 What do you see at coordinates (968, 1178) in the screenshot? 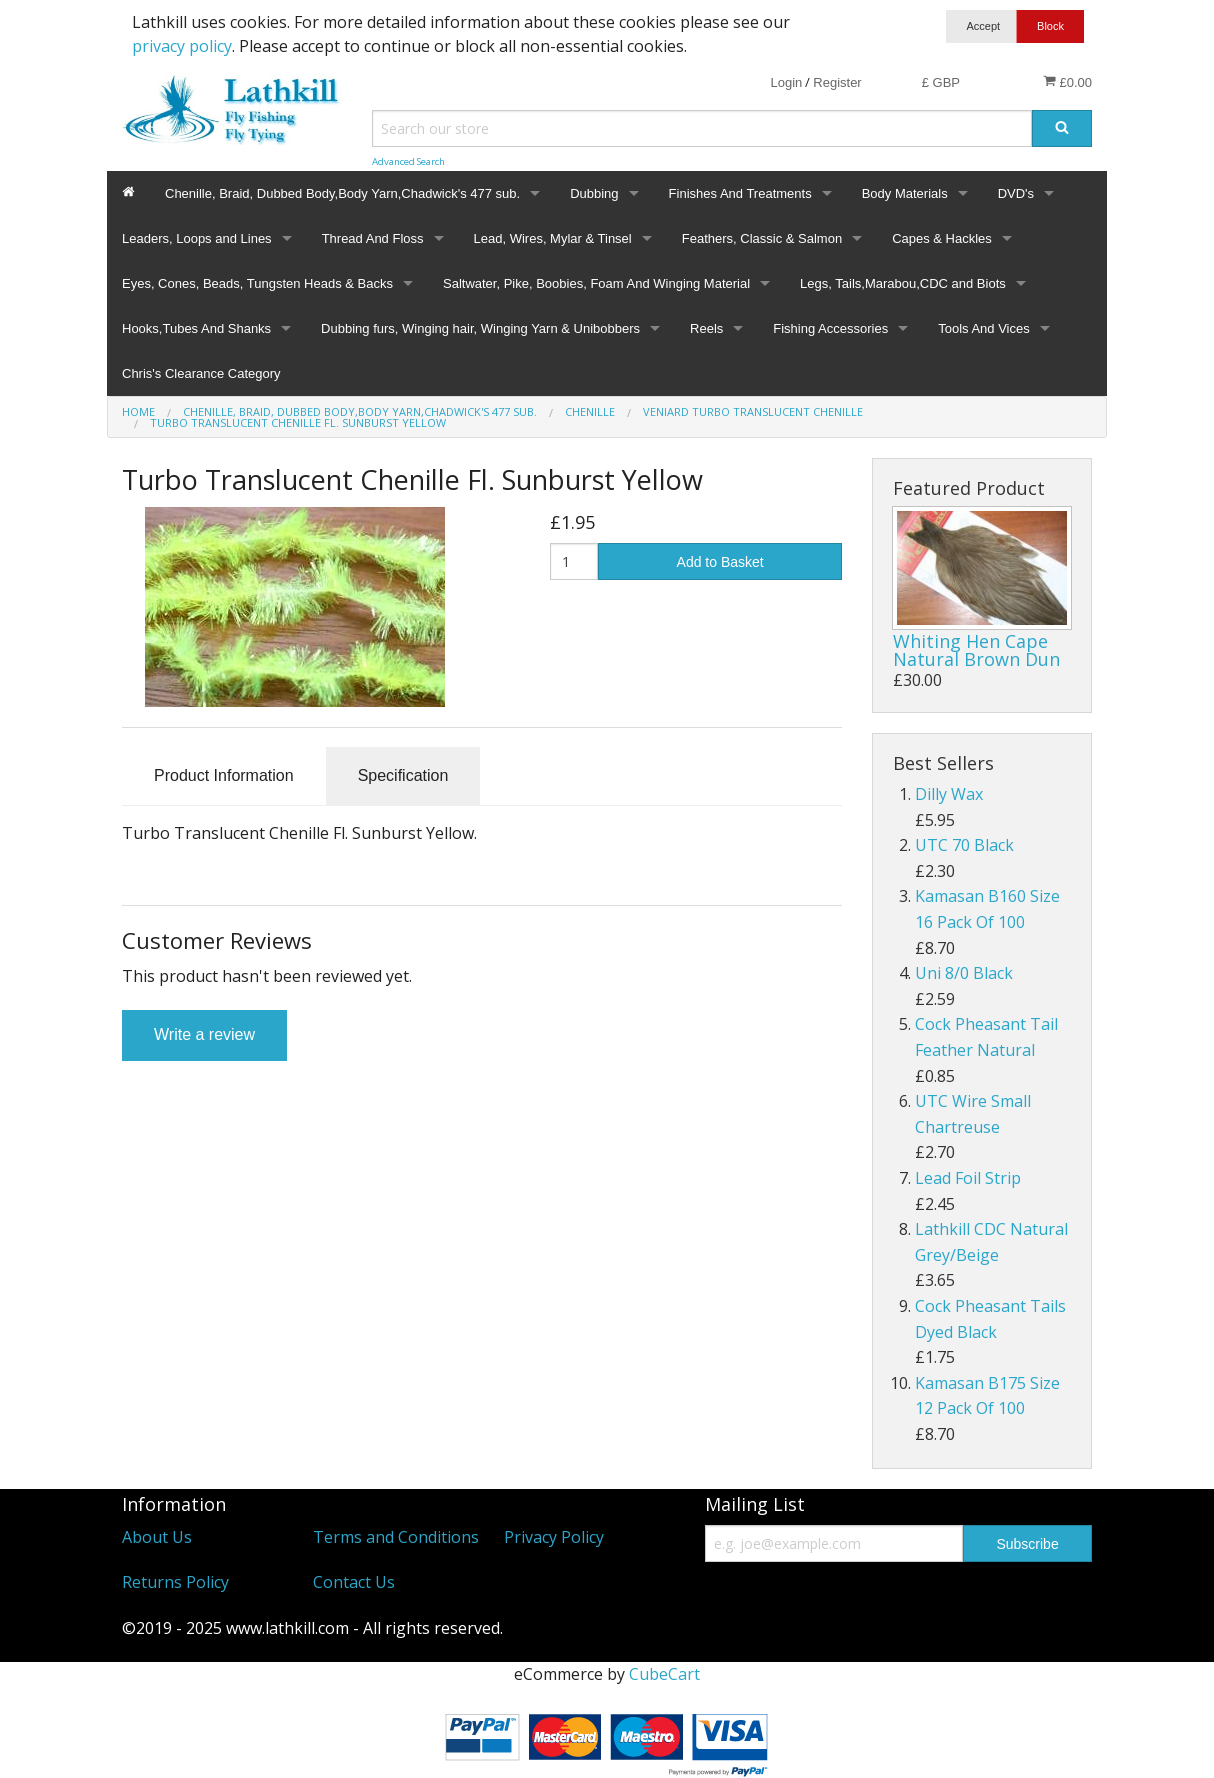
I see `Lead Foil Strip` at bounding box center [968, 1178].